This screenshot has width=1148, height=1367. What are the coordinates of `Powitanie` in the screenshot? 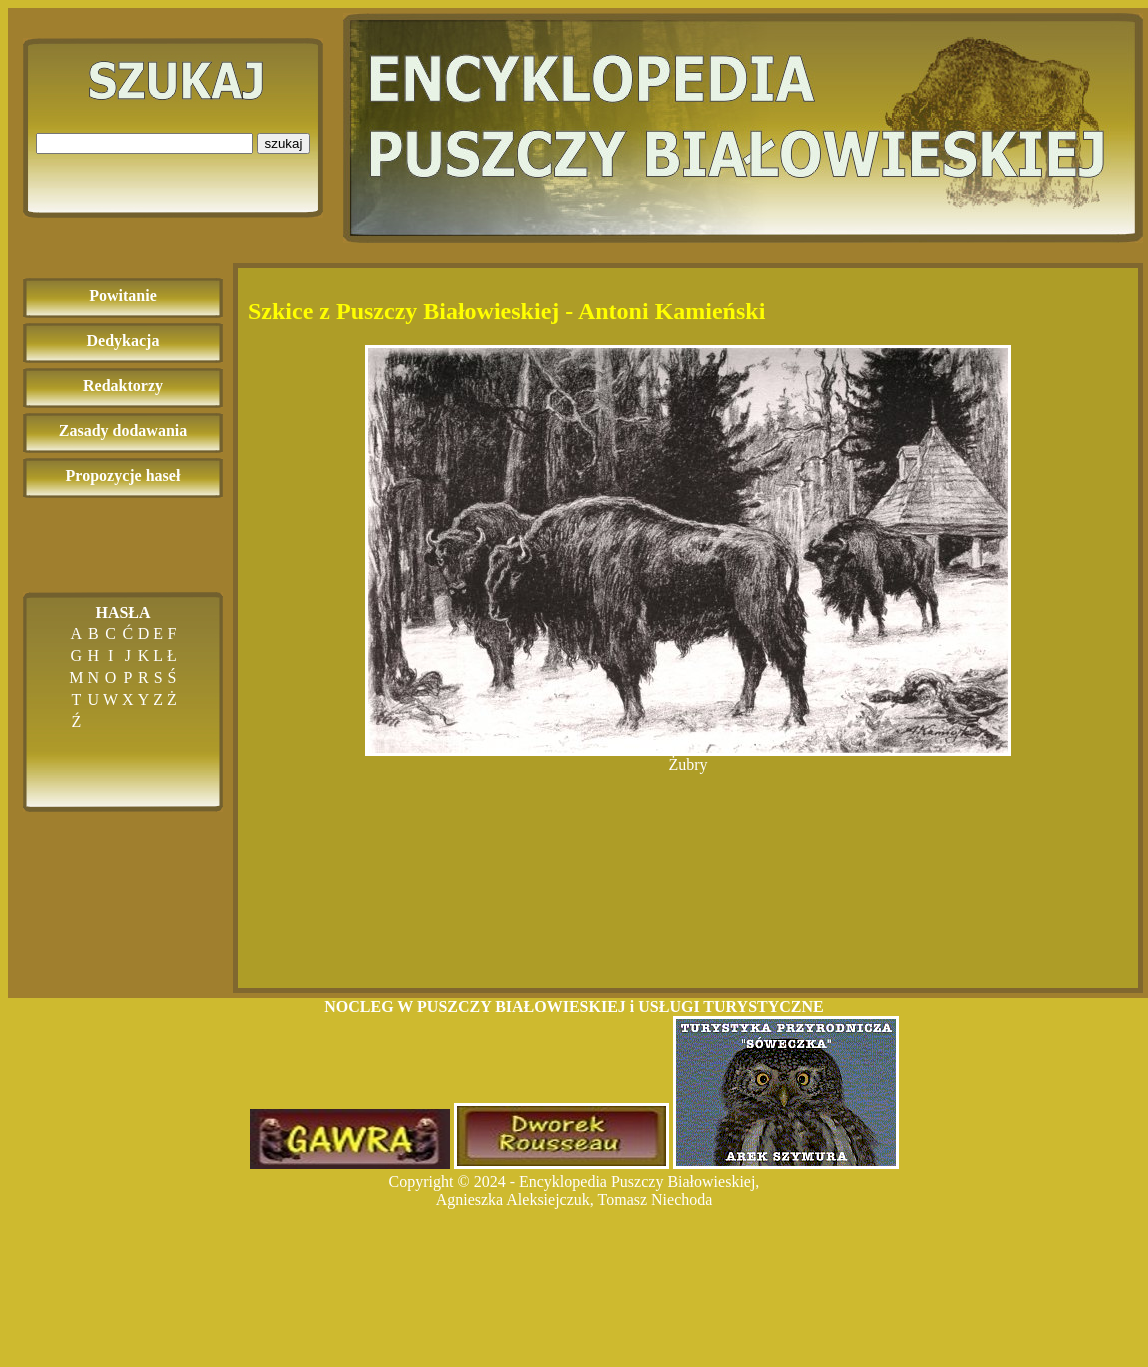 It's located at (123, 295).